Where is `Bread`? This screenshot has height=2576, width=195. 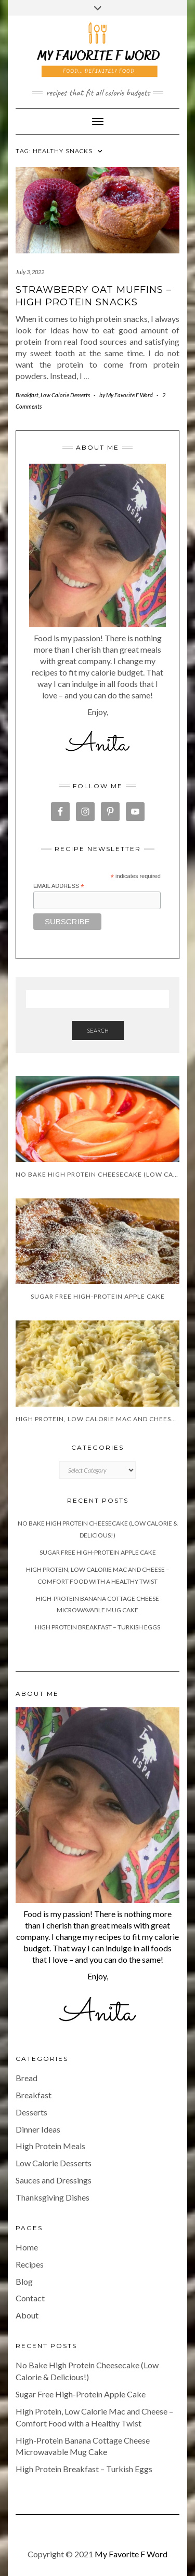
Bread is located at coordinates (26, 2078).